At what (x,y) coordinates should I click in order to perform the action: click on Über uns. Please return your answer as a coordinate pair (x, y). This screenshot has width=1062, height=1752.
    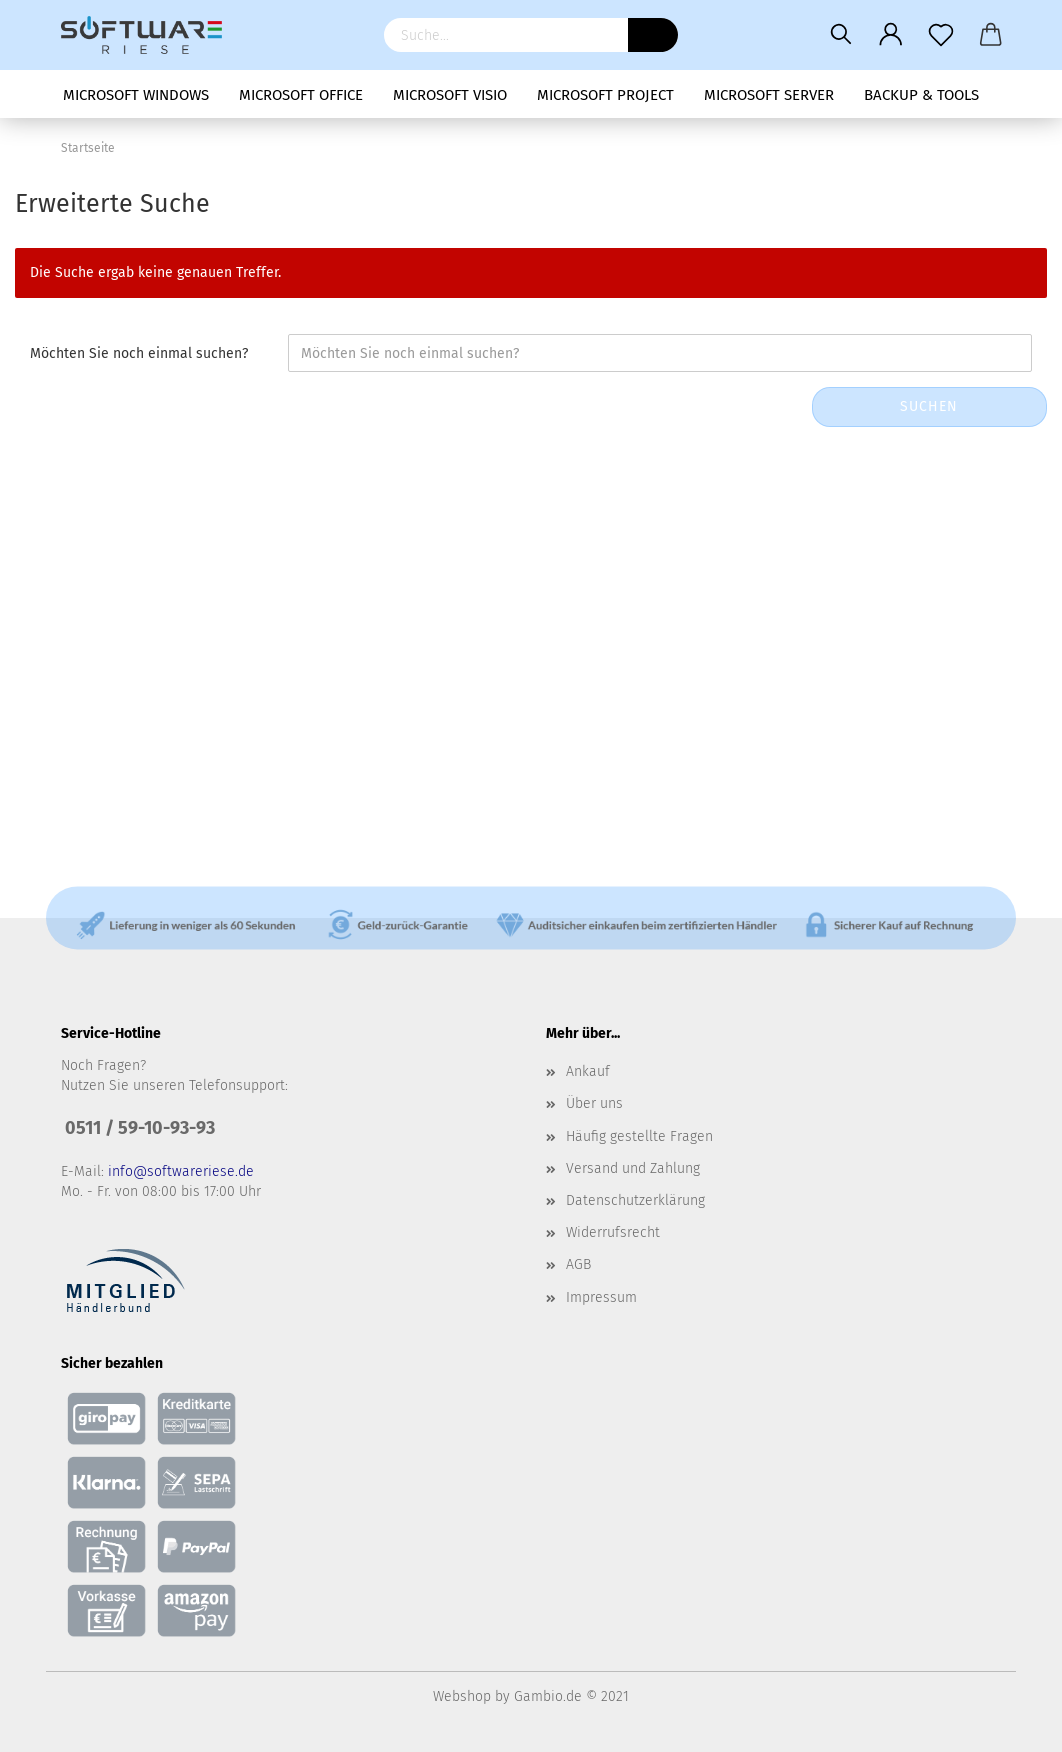
    Looking at the image, I should click on (594, 1103).